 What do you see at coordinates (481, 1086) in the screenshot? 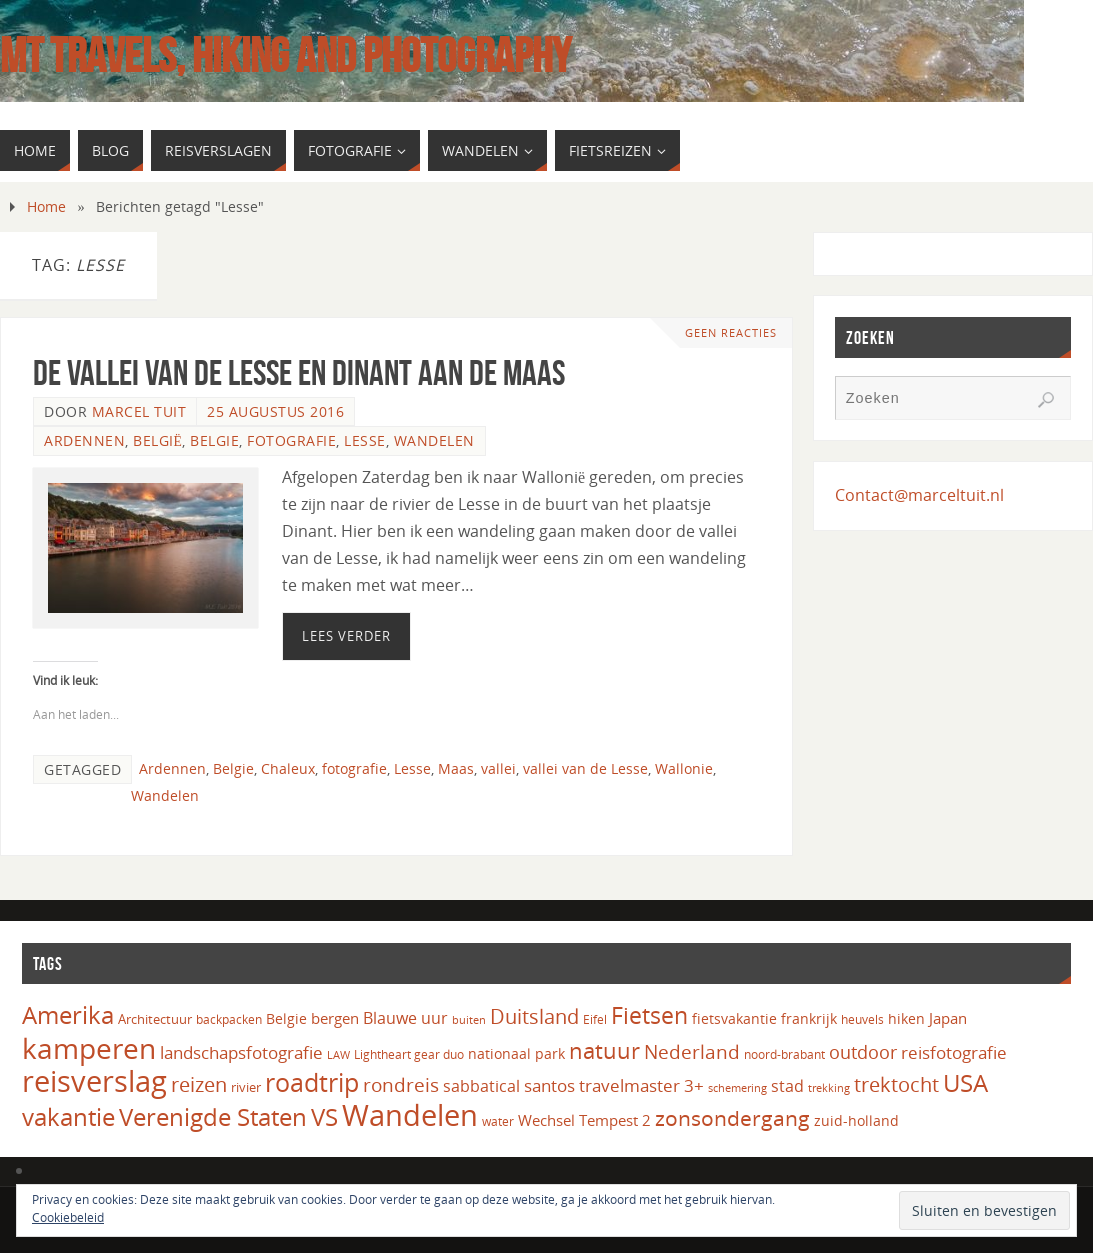
I see `sabbatical [sabbatical (24 items)]` at bounding box center [481, 1086].